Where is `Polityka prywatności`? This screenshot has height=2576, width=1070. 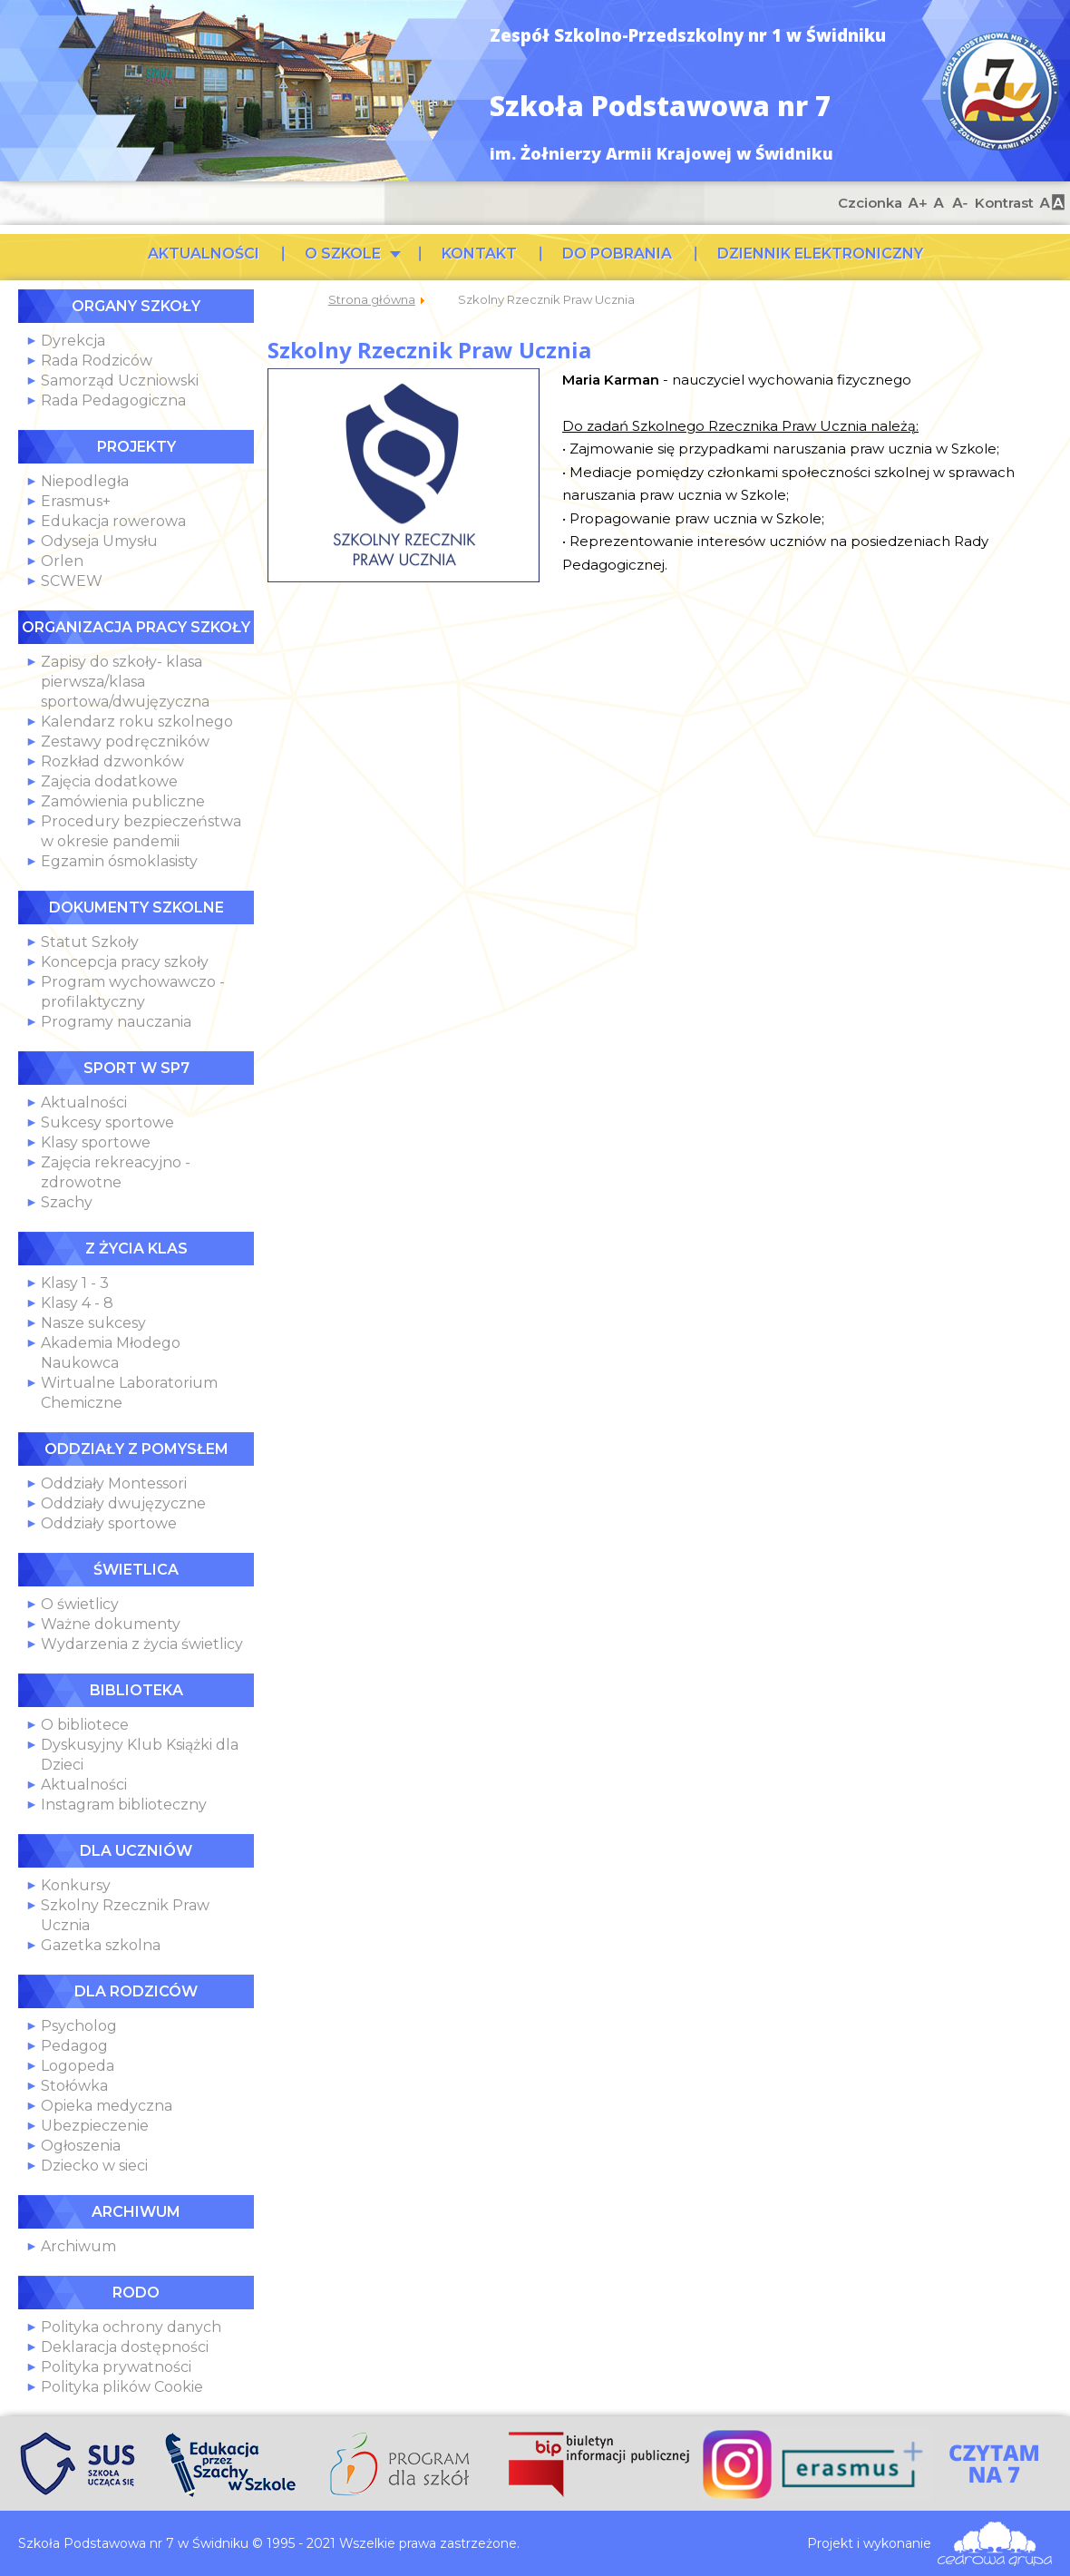 Polityka prywatności is located at coordinates (116, 2367).